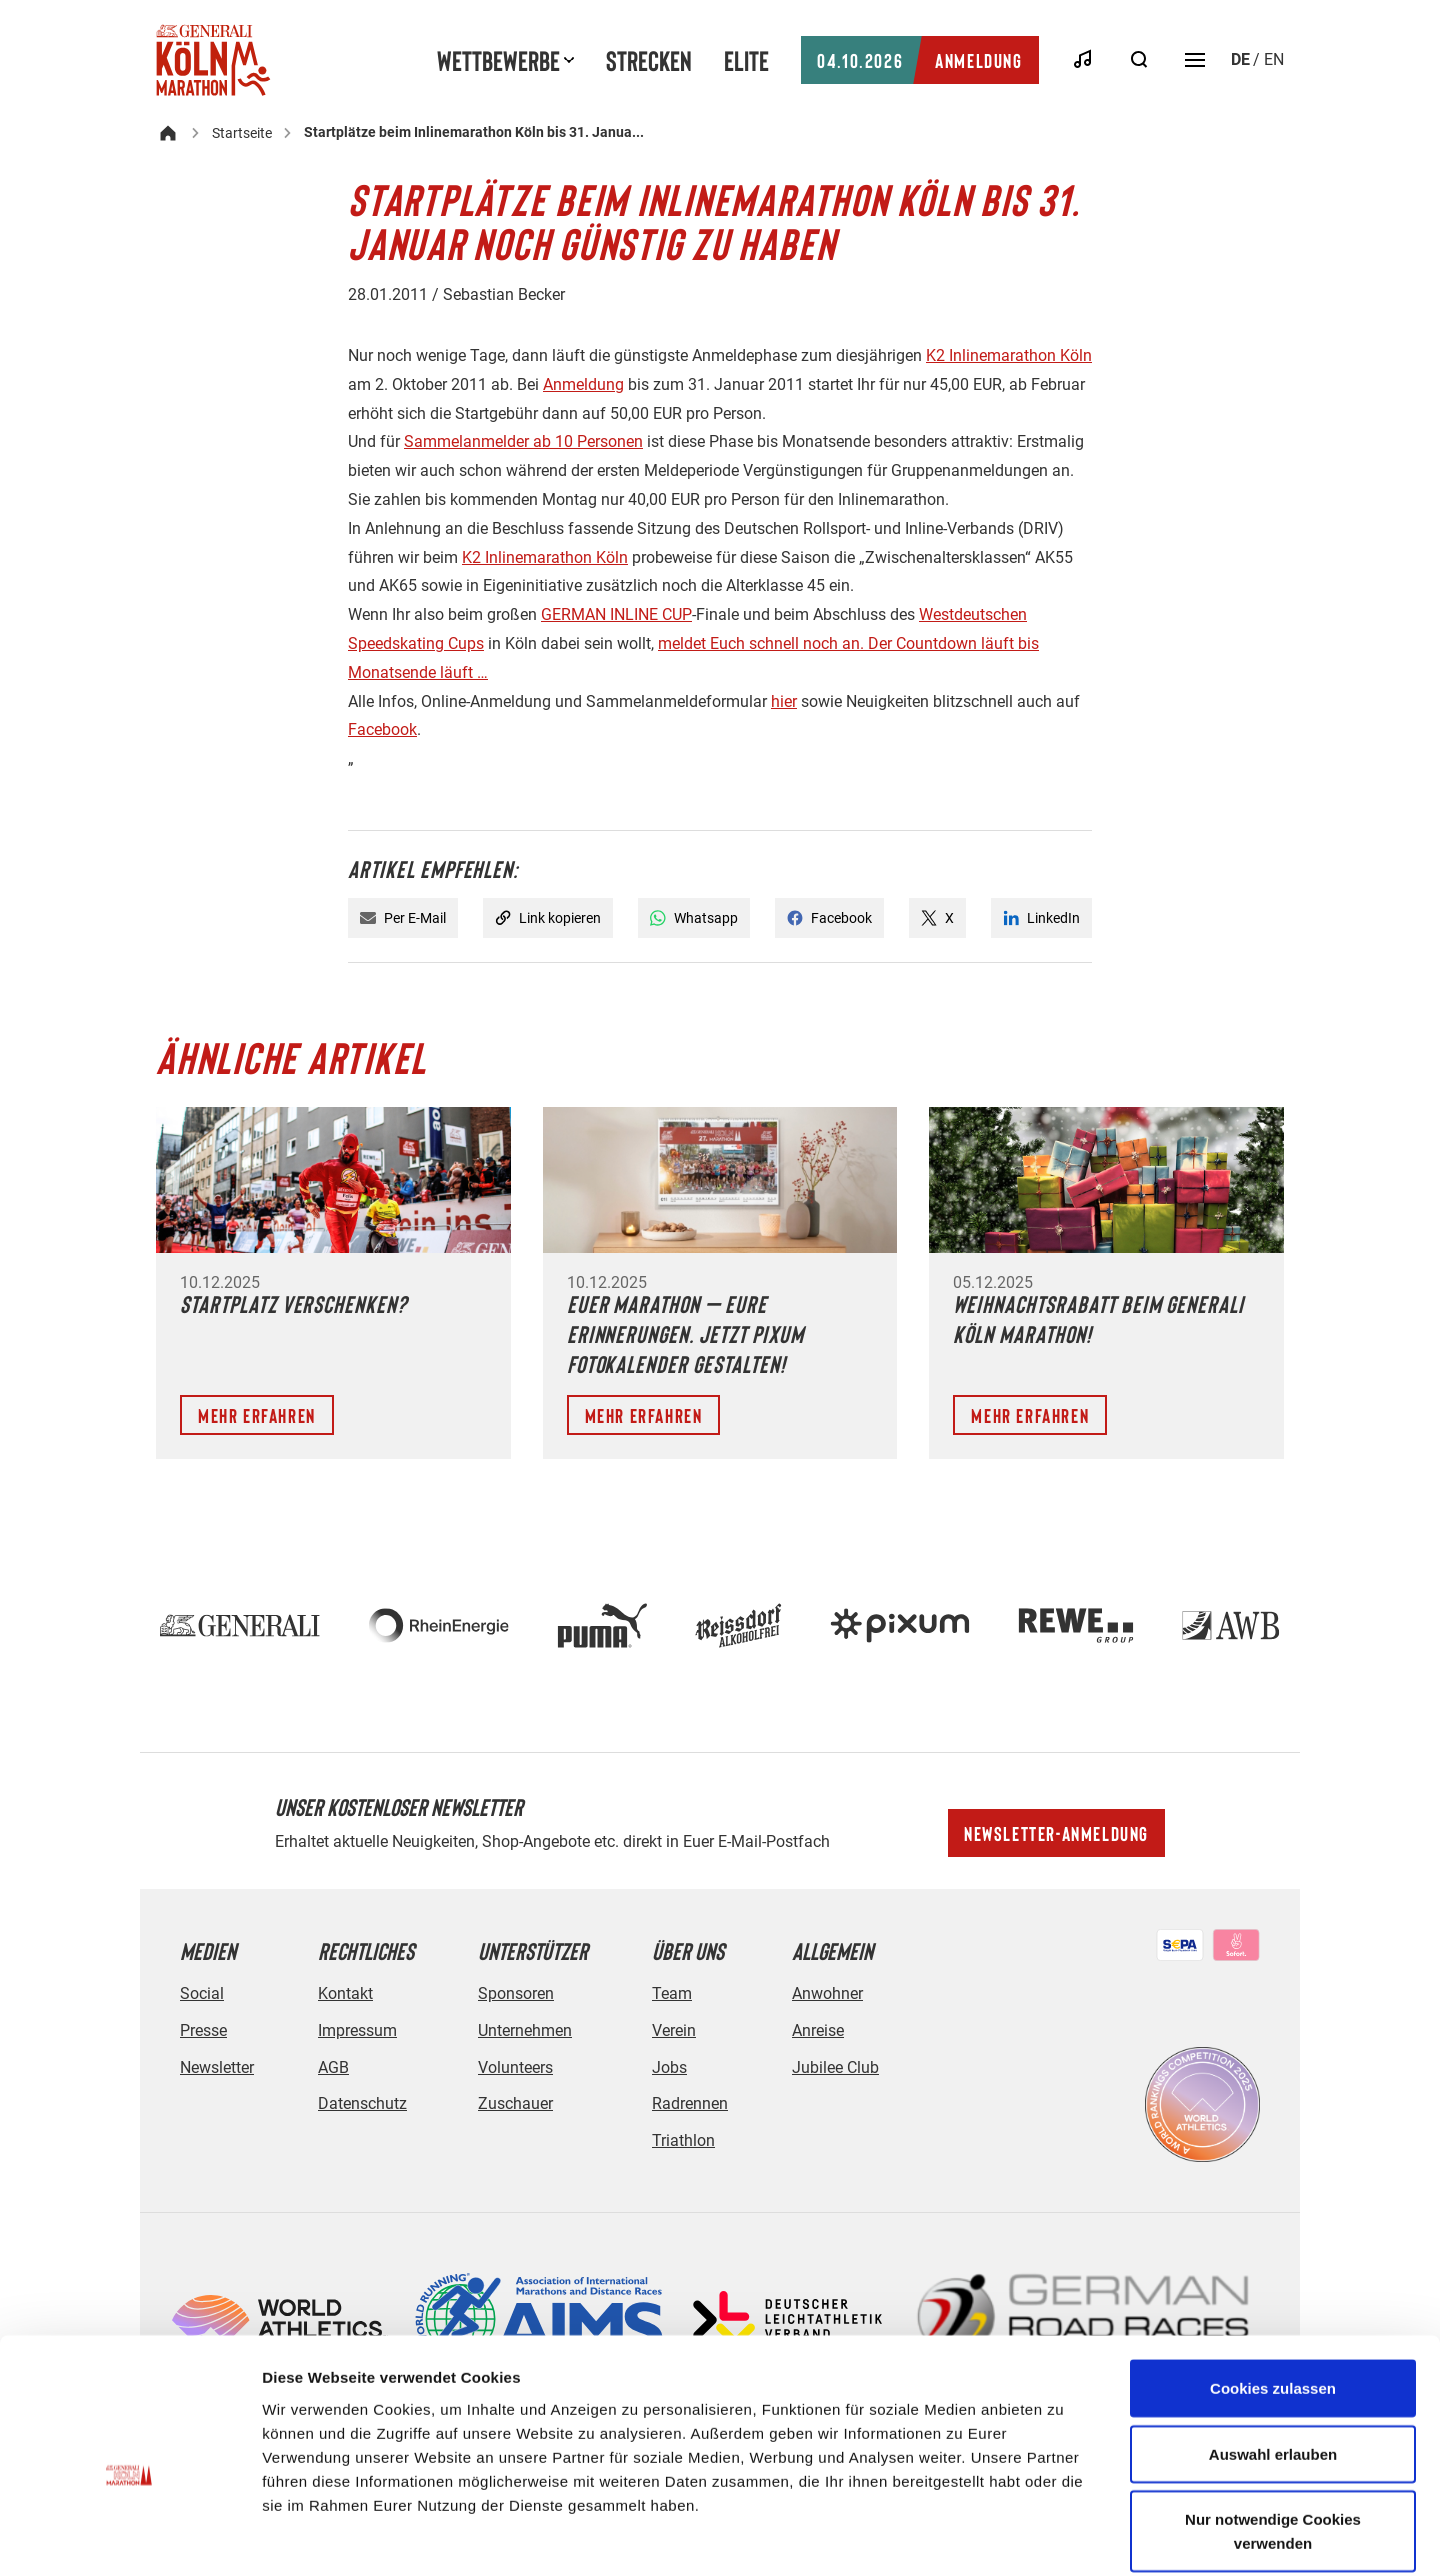 The image size is (1440, 2573). I want to click on Startseite, so click(242, 133).